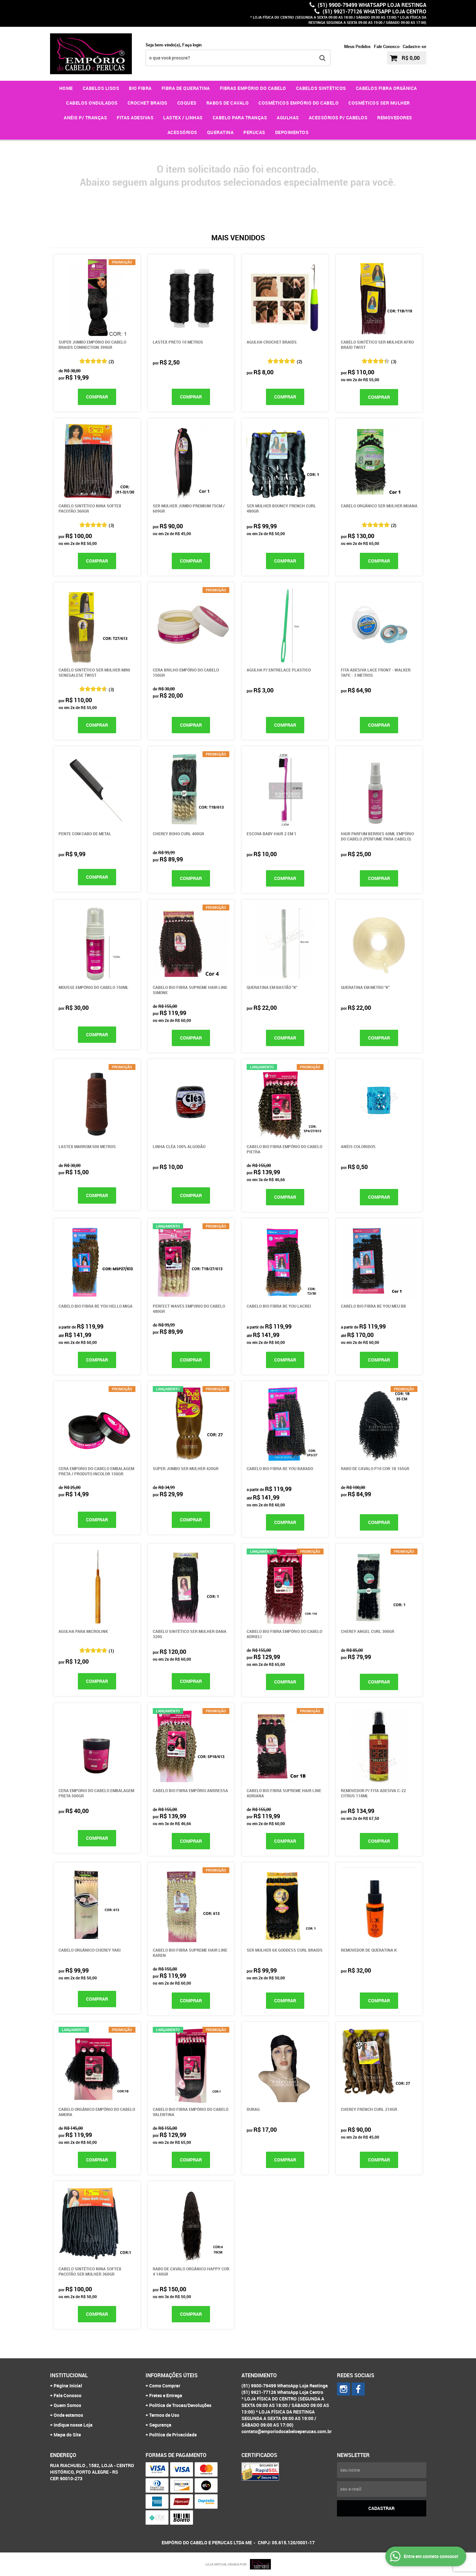 The image size is (476, 2576). Describe the element at coordinates (186, 88) in the screenshot. I see `FIBRA DE QUERATINA` at that location.